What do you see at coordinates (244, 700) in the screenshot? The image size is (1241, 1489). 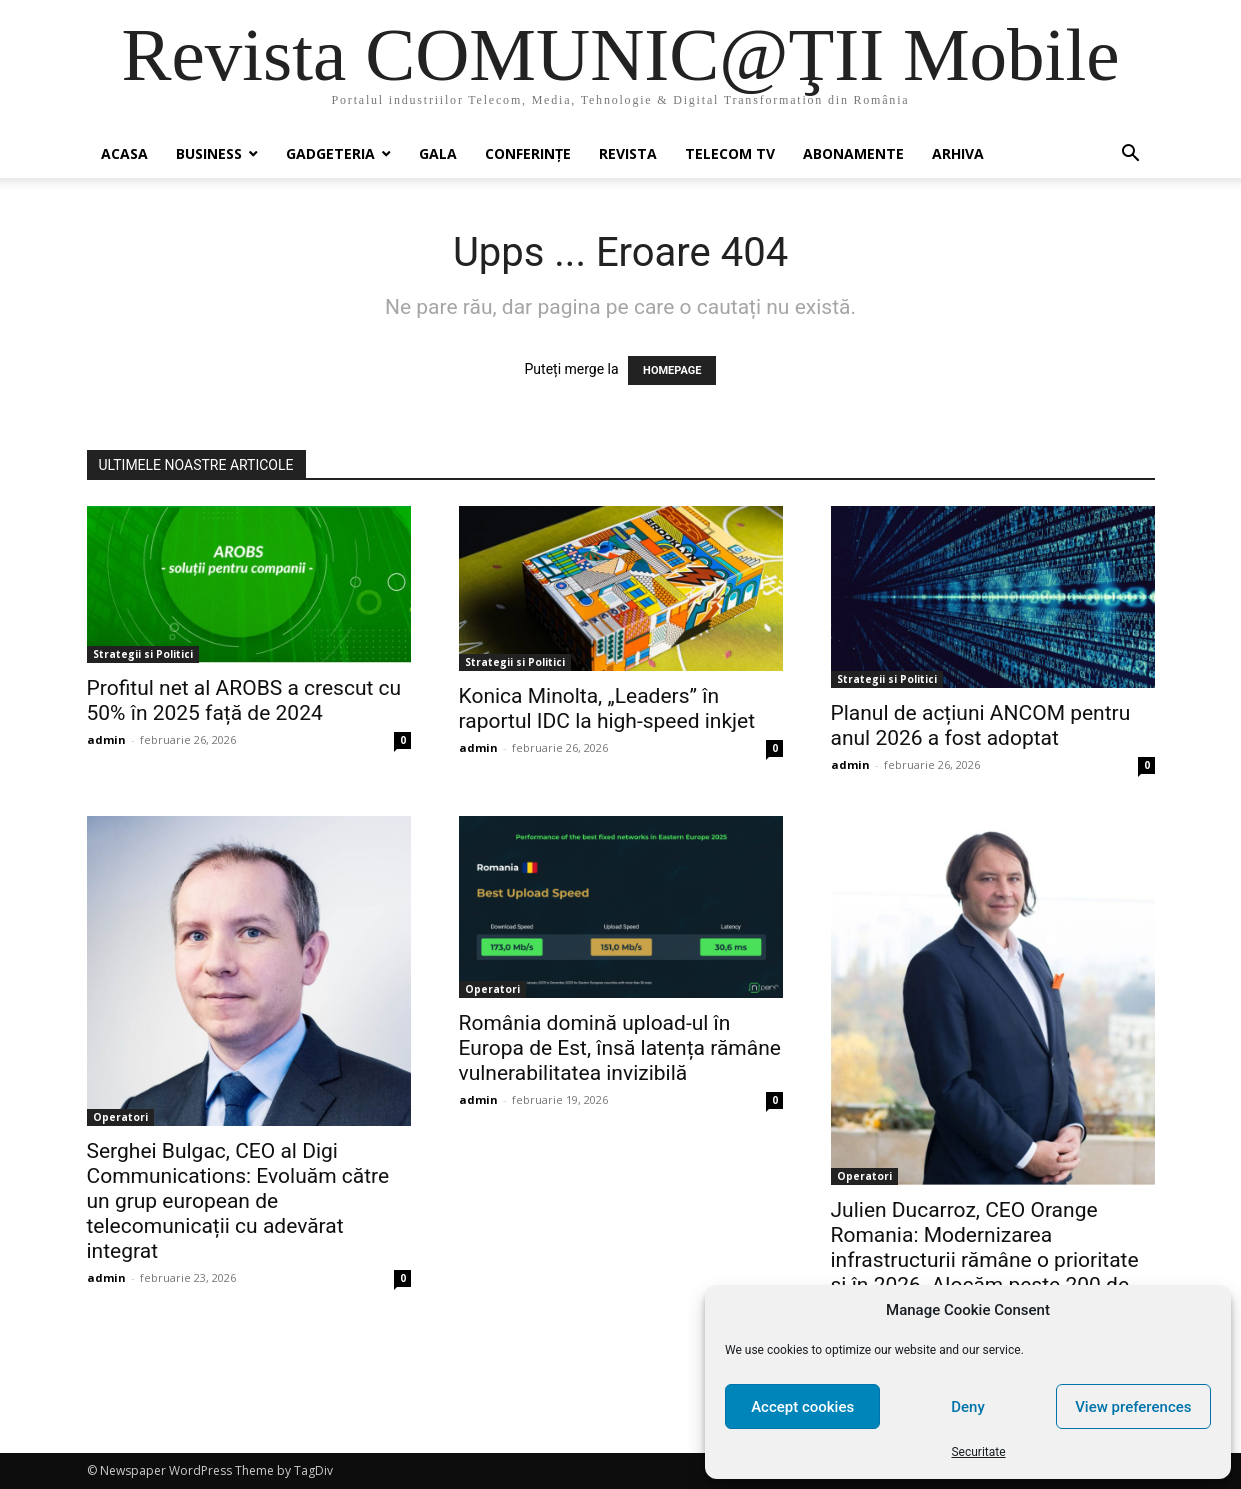 I see `Profitul net al AROBS a crescut cu 50% în 2025 față de 2024` at bounding box center [244, 700].